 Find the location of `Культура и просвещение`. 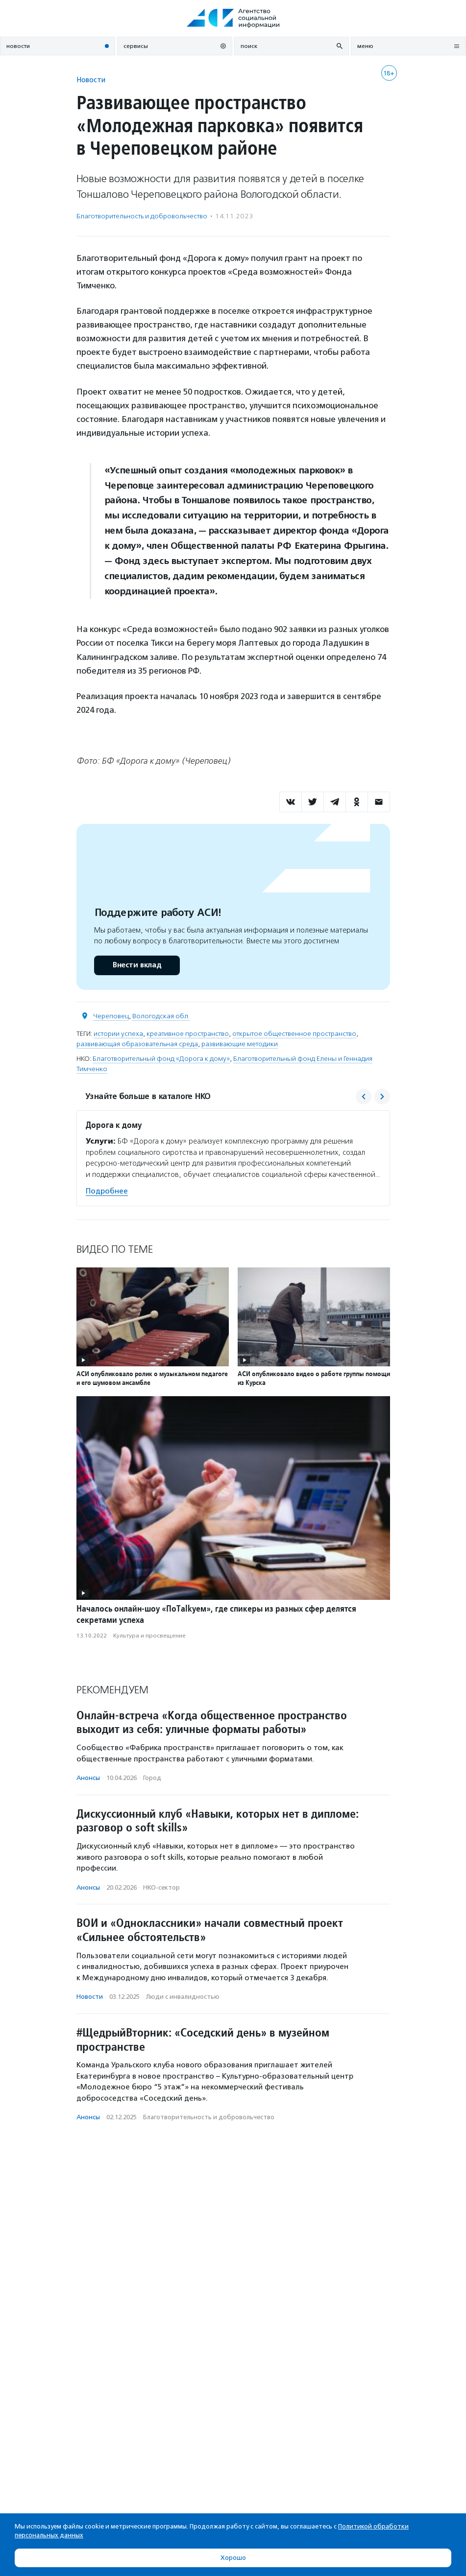

Культура и просвещение is located at coordinates (149, 1635).